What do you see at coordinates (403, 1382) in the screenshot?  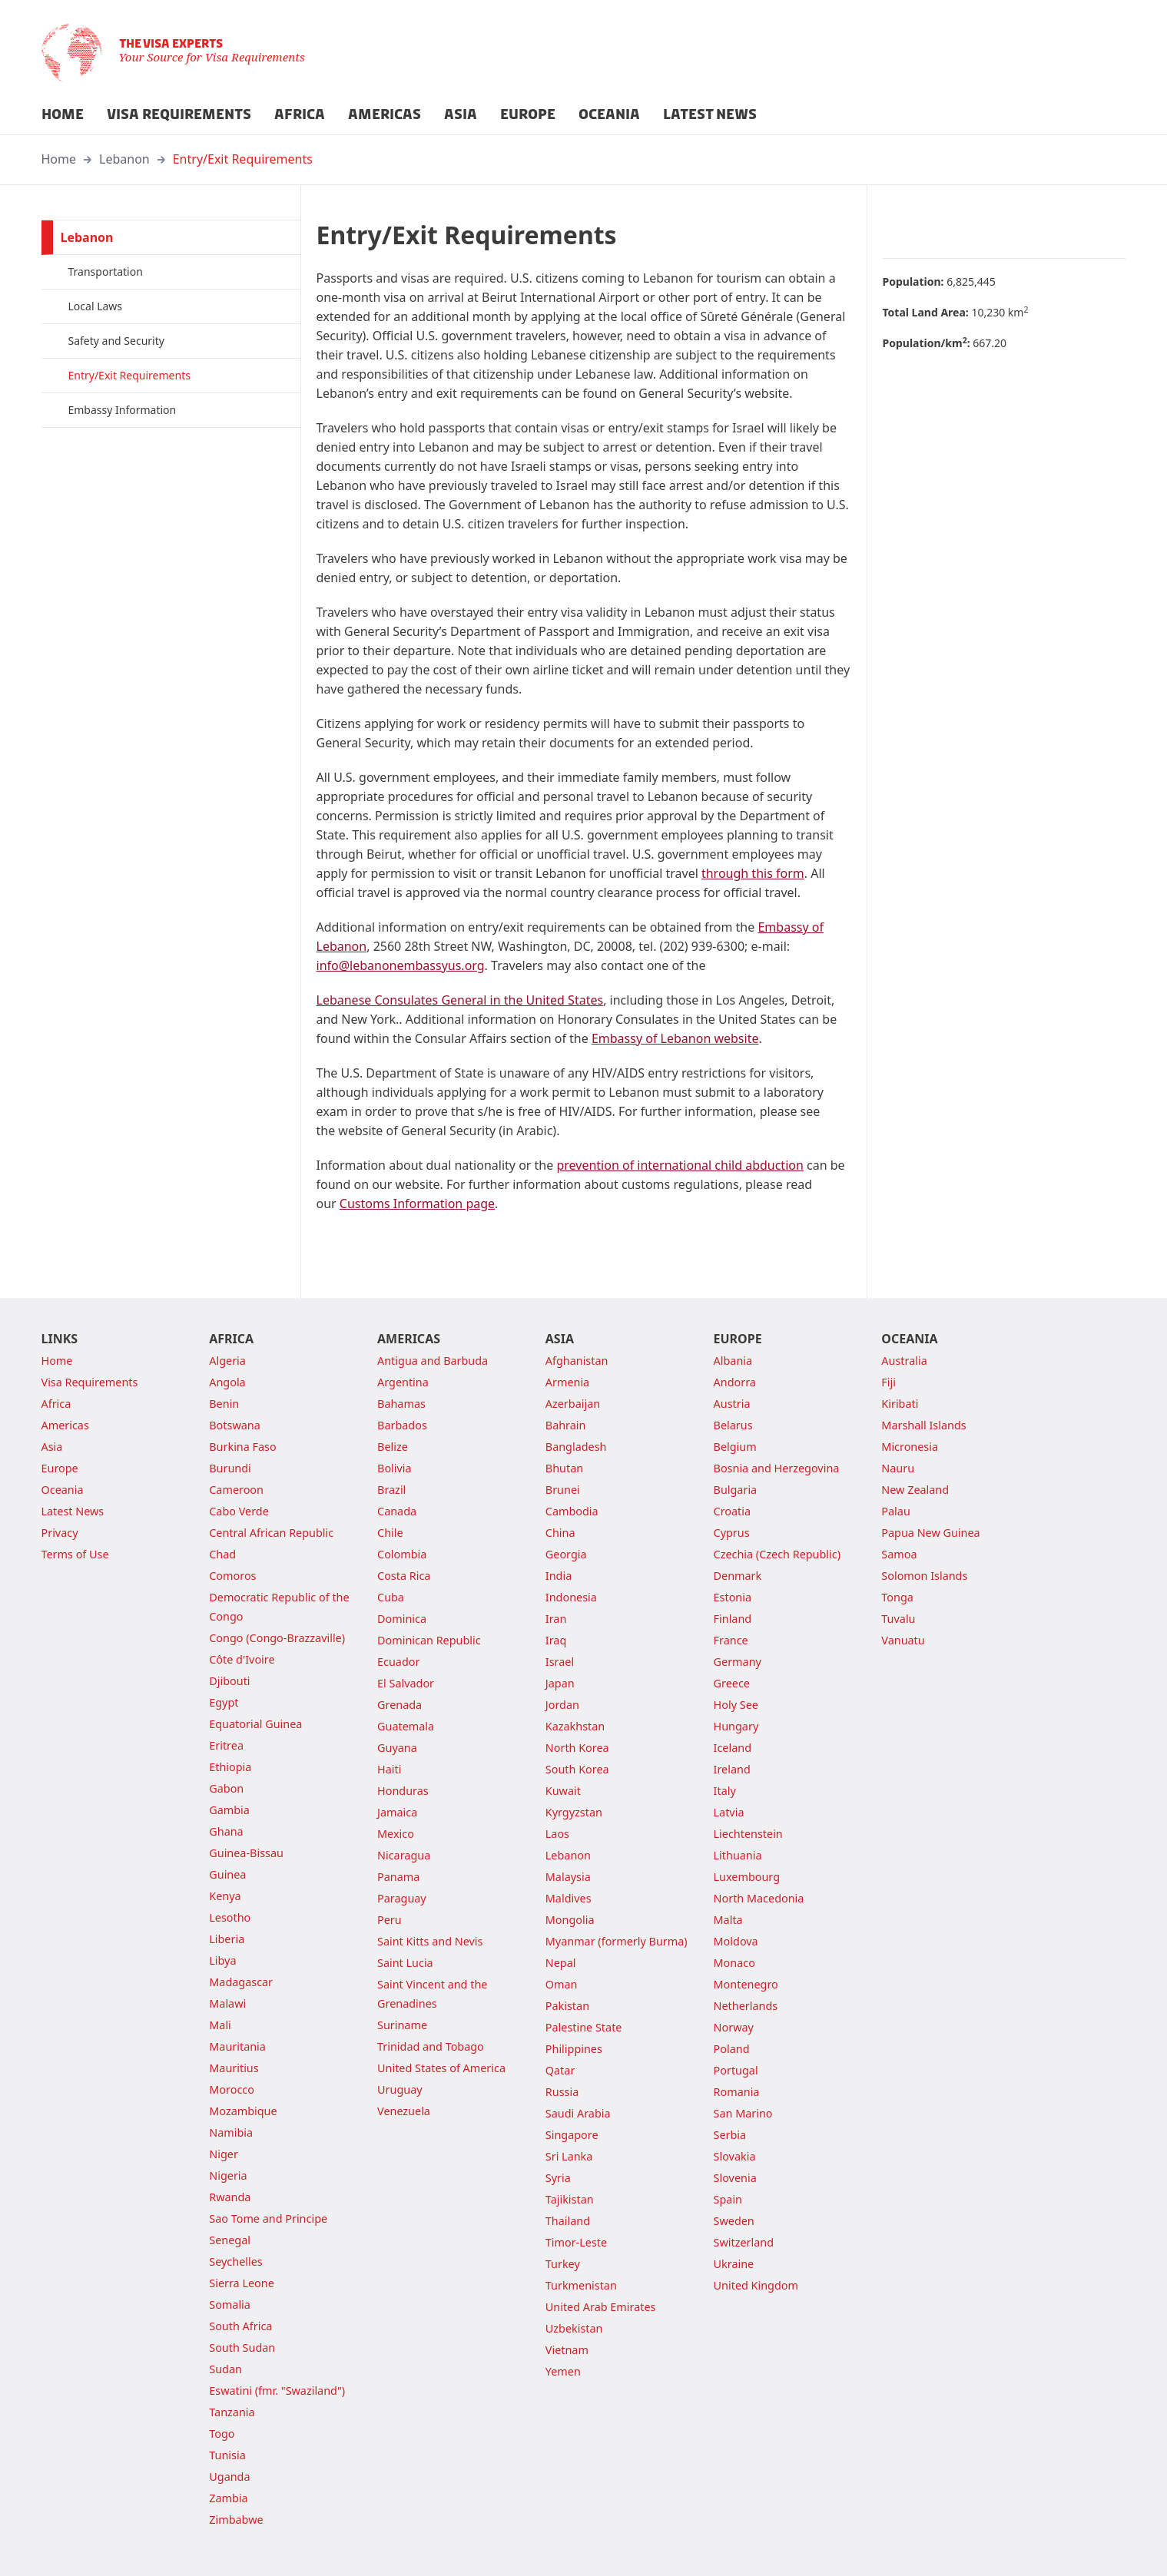 I see `Argentina` at bounding box center [403, 1382].